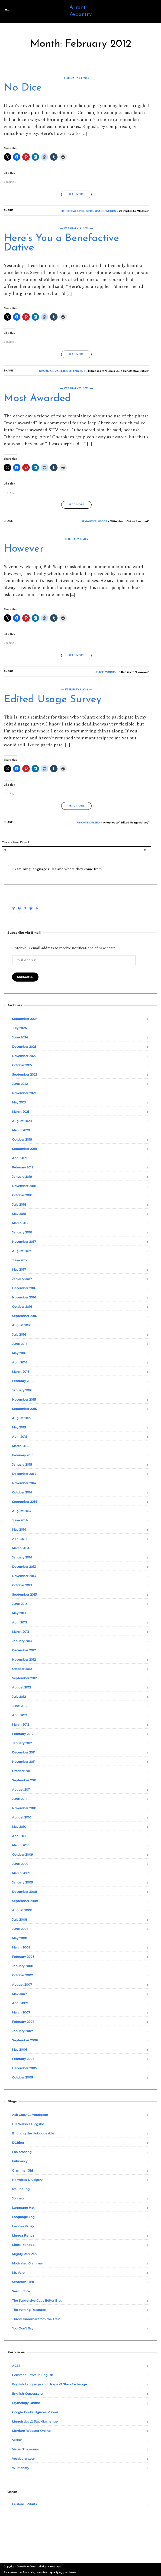 The width and height of the screenshot is (161, 2576). I want to click on December 2023, so click(24, 1046).